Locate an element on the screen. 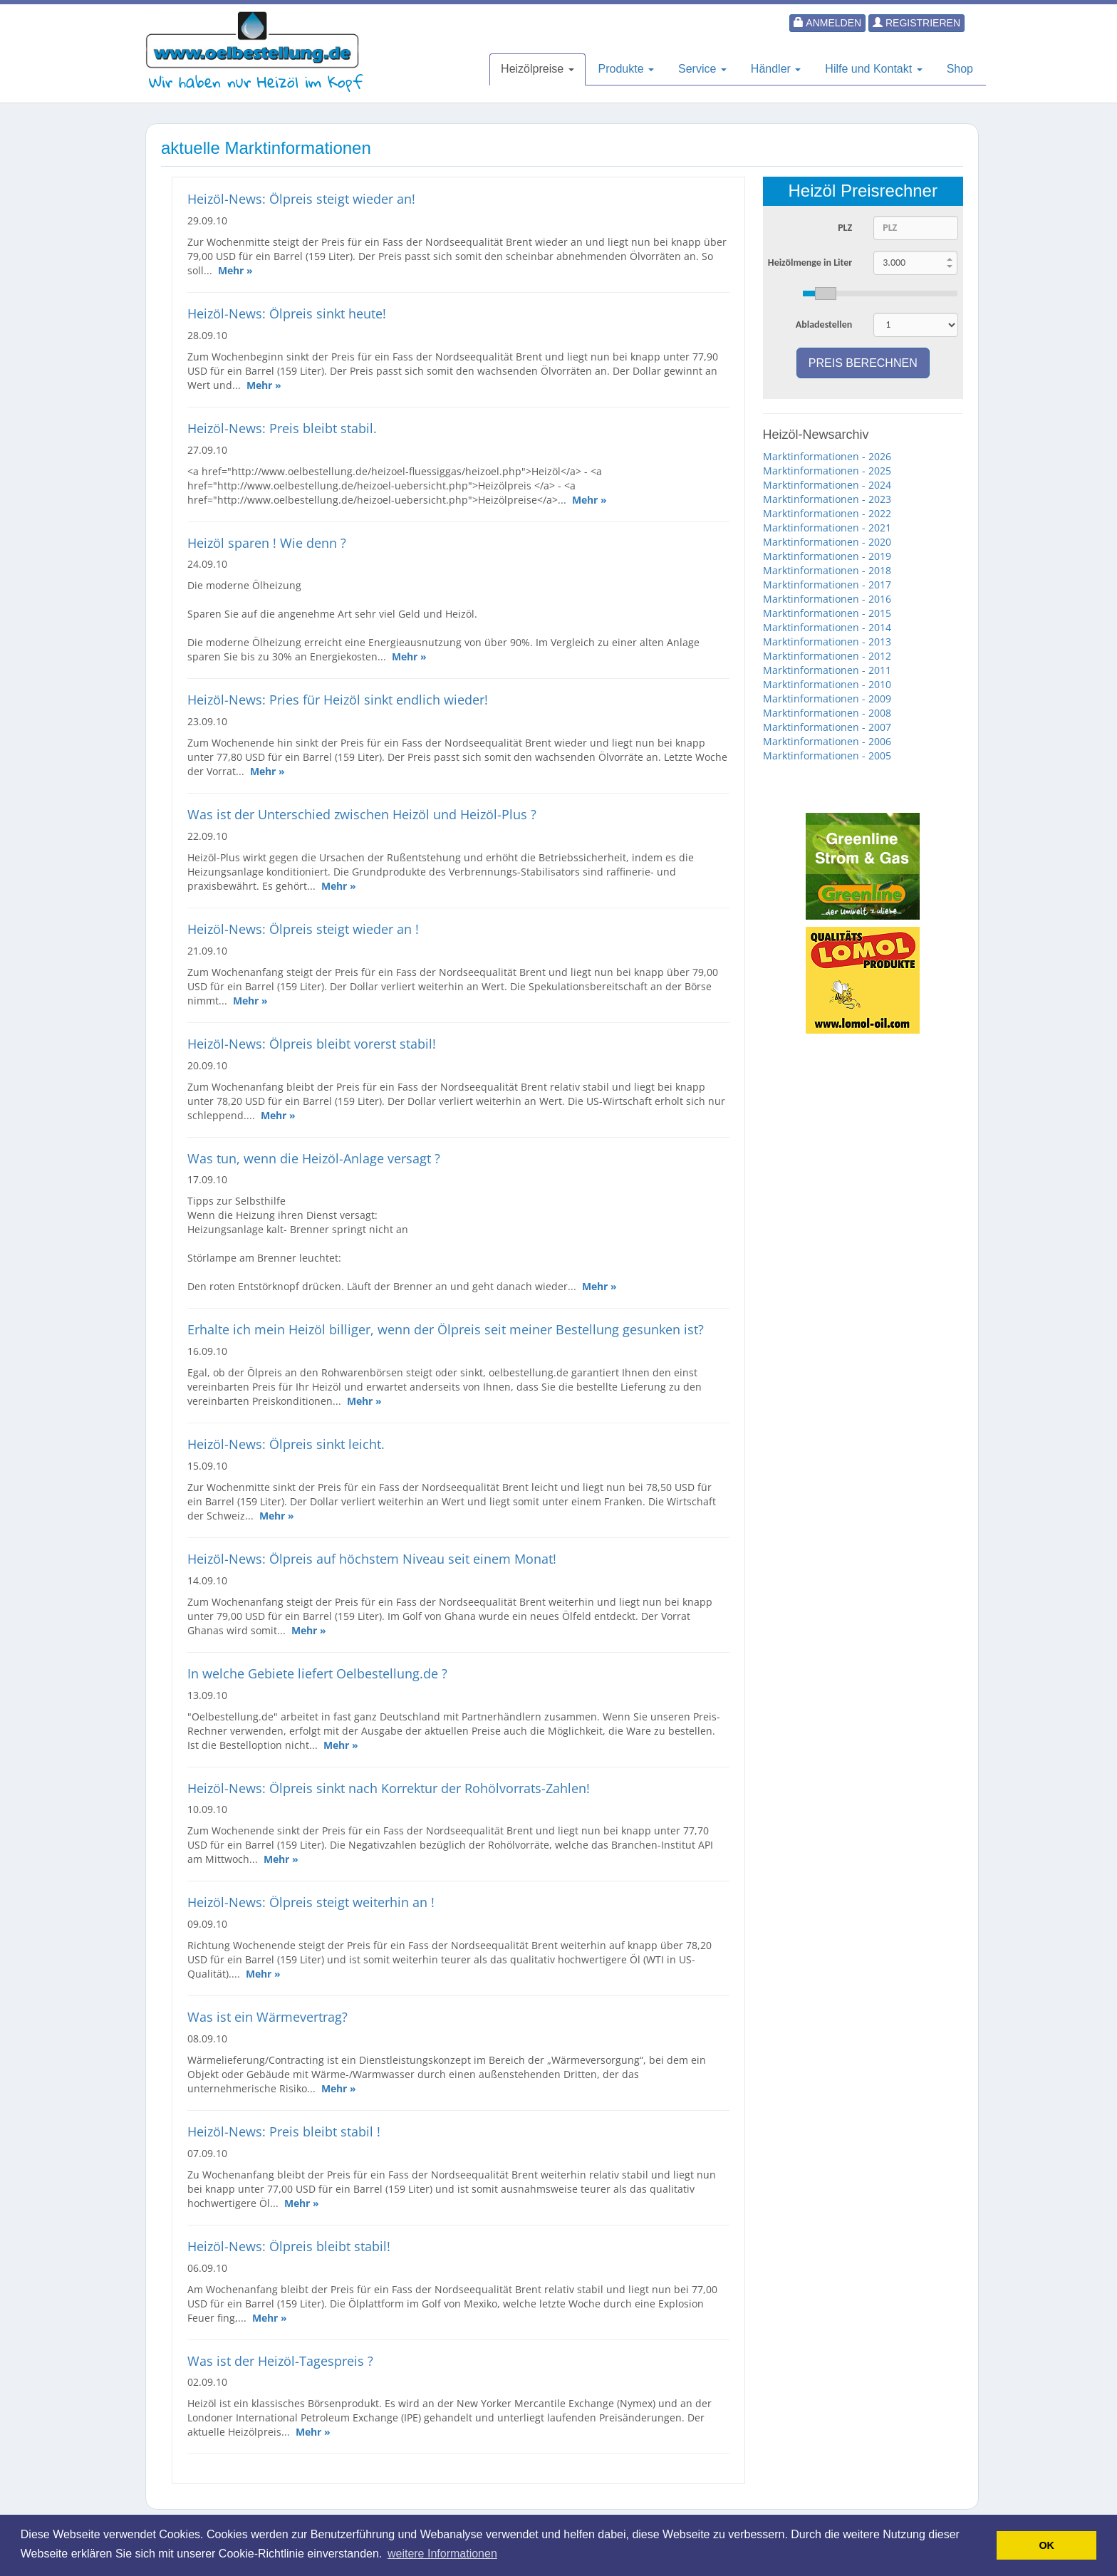 The image size is (1117, 2576). Preis berechnen is located at coordinates (863, 363).